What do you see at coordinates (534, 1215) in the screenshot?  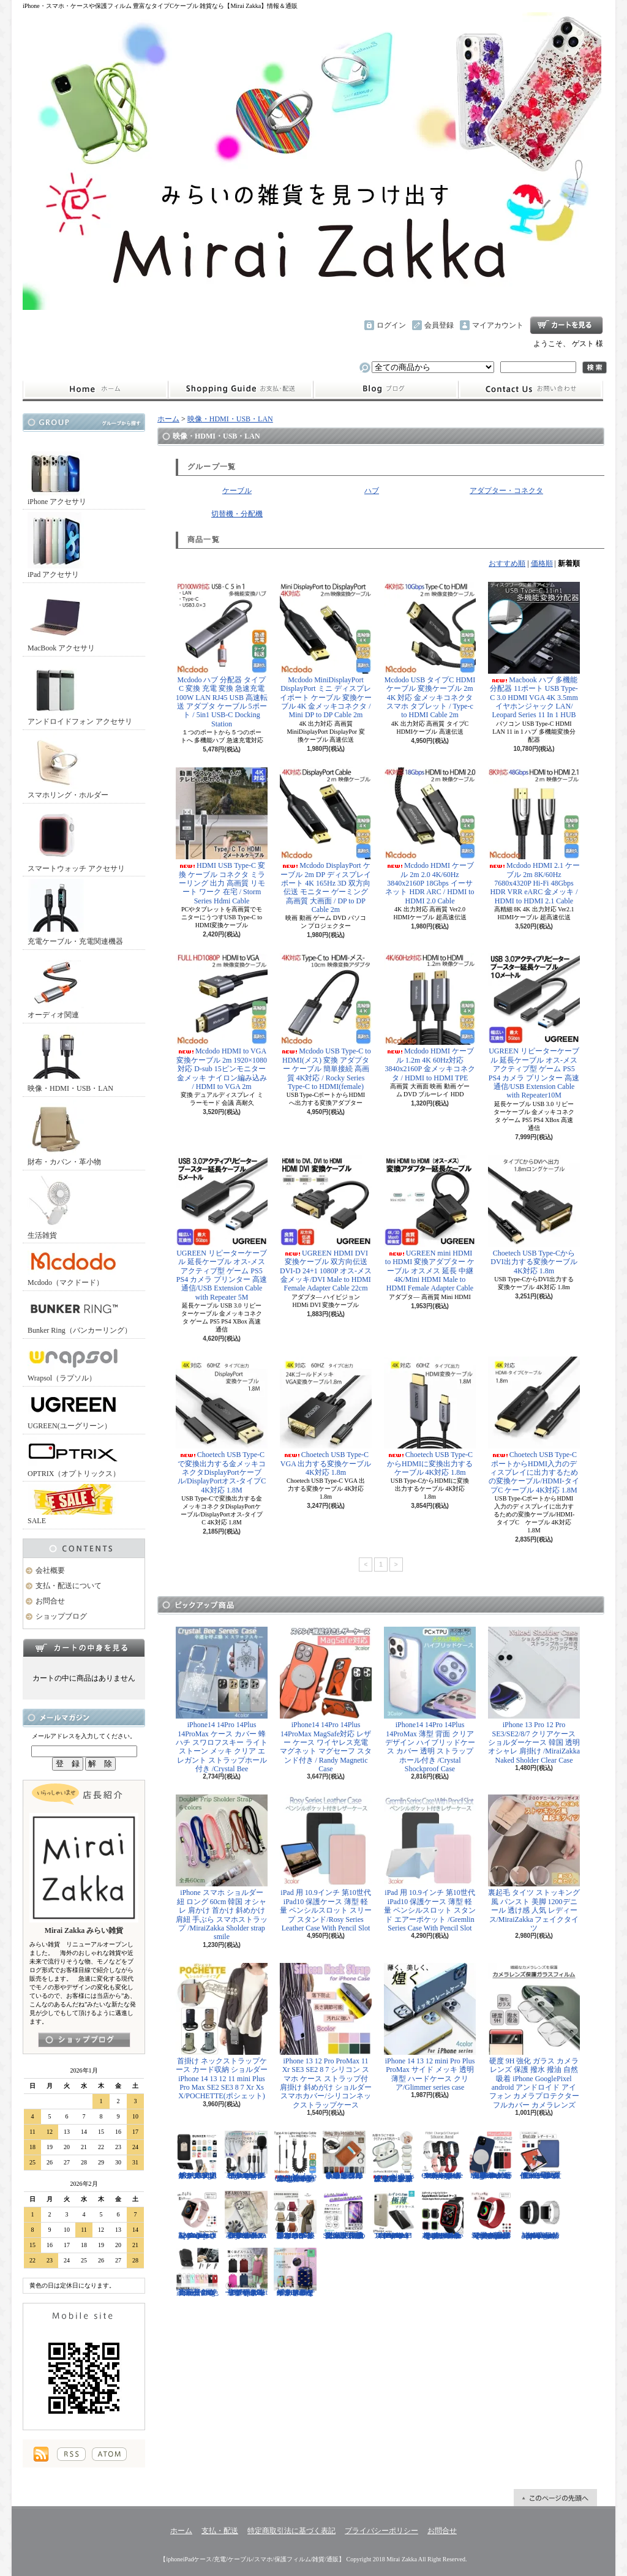 I see `Choetech USB Type-CからDVI出力する変換ケーブル 4K対応 1.8m` at bounding box center [534, 1215].